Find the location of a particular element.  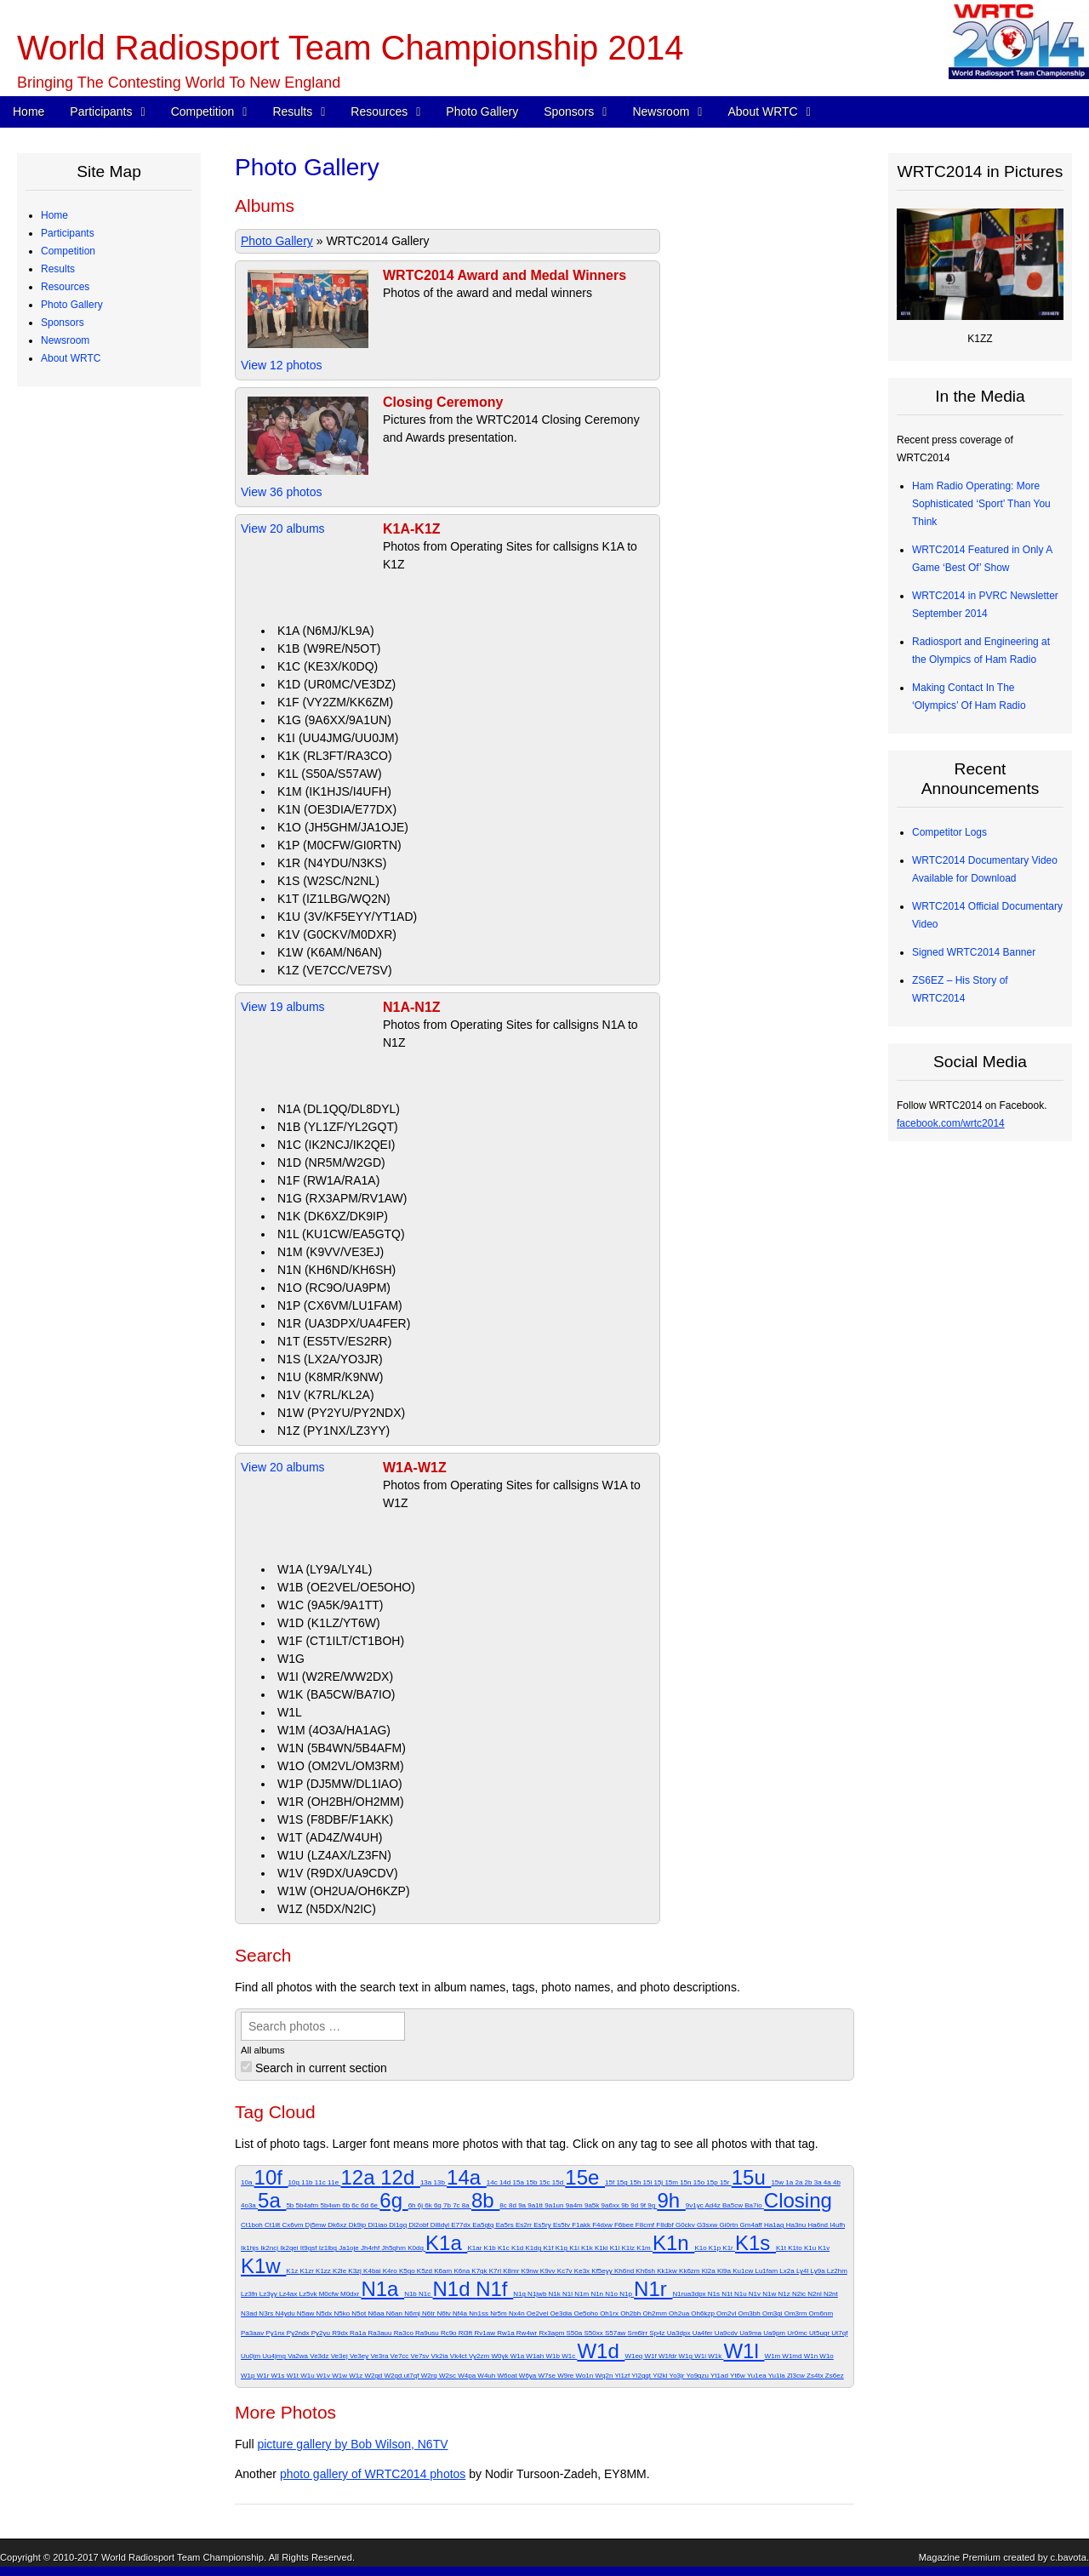

4b is located at coordinates (837, 2182).